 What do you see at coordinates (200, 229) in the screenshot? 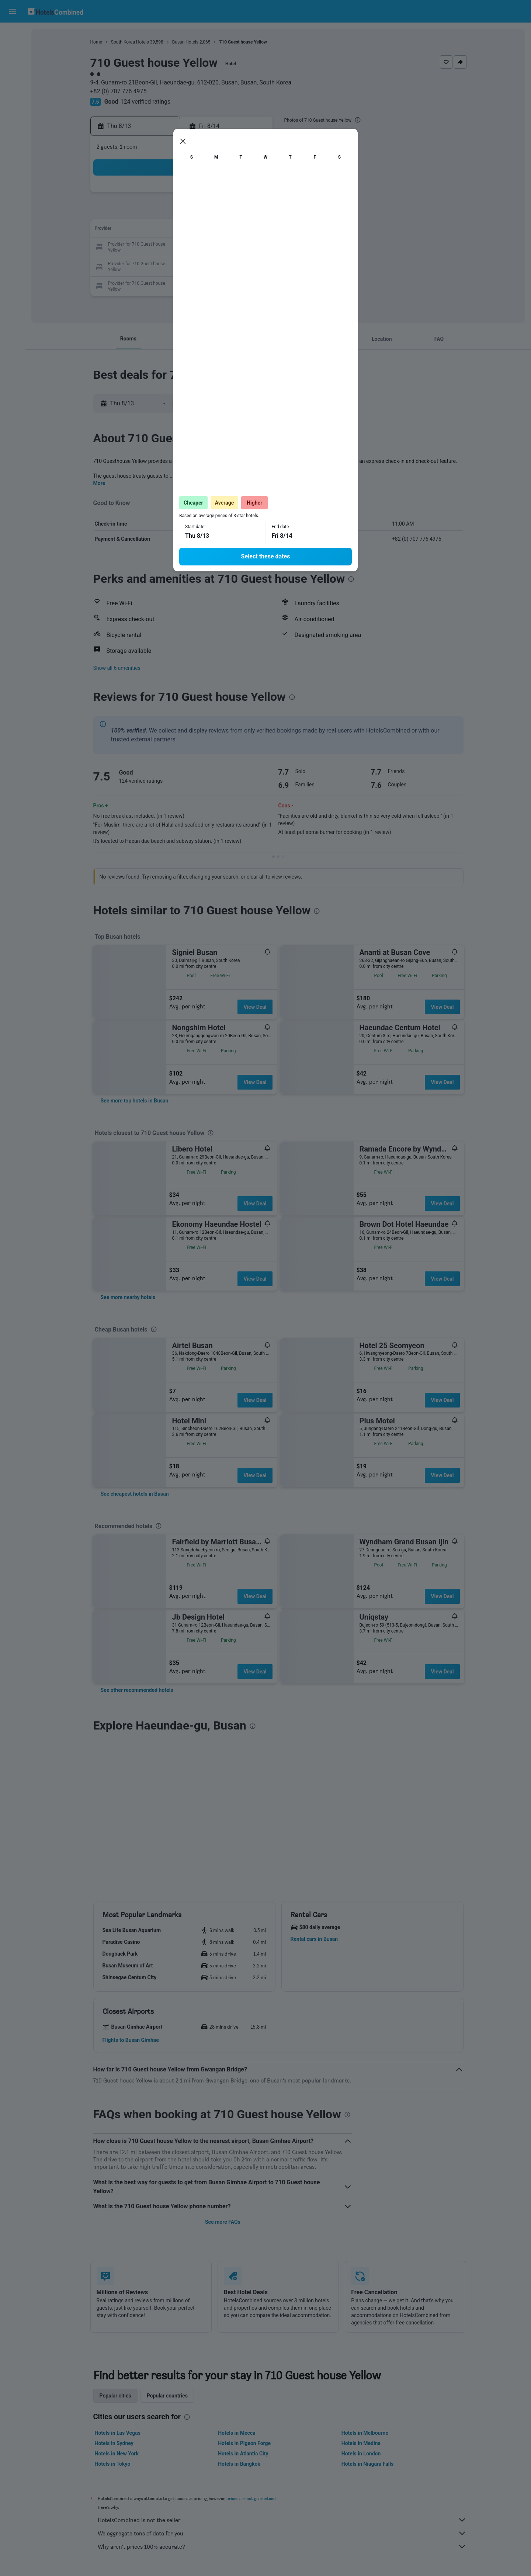
I see `12 [button]` at bounding box center [200, 229].